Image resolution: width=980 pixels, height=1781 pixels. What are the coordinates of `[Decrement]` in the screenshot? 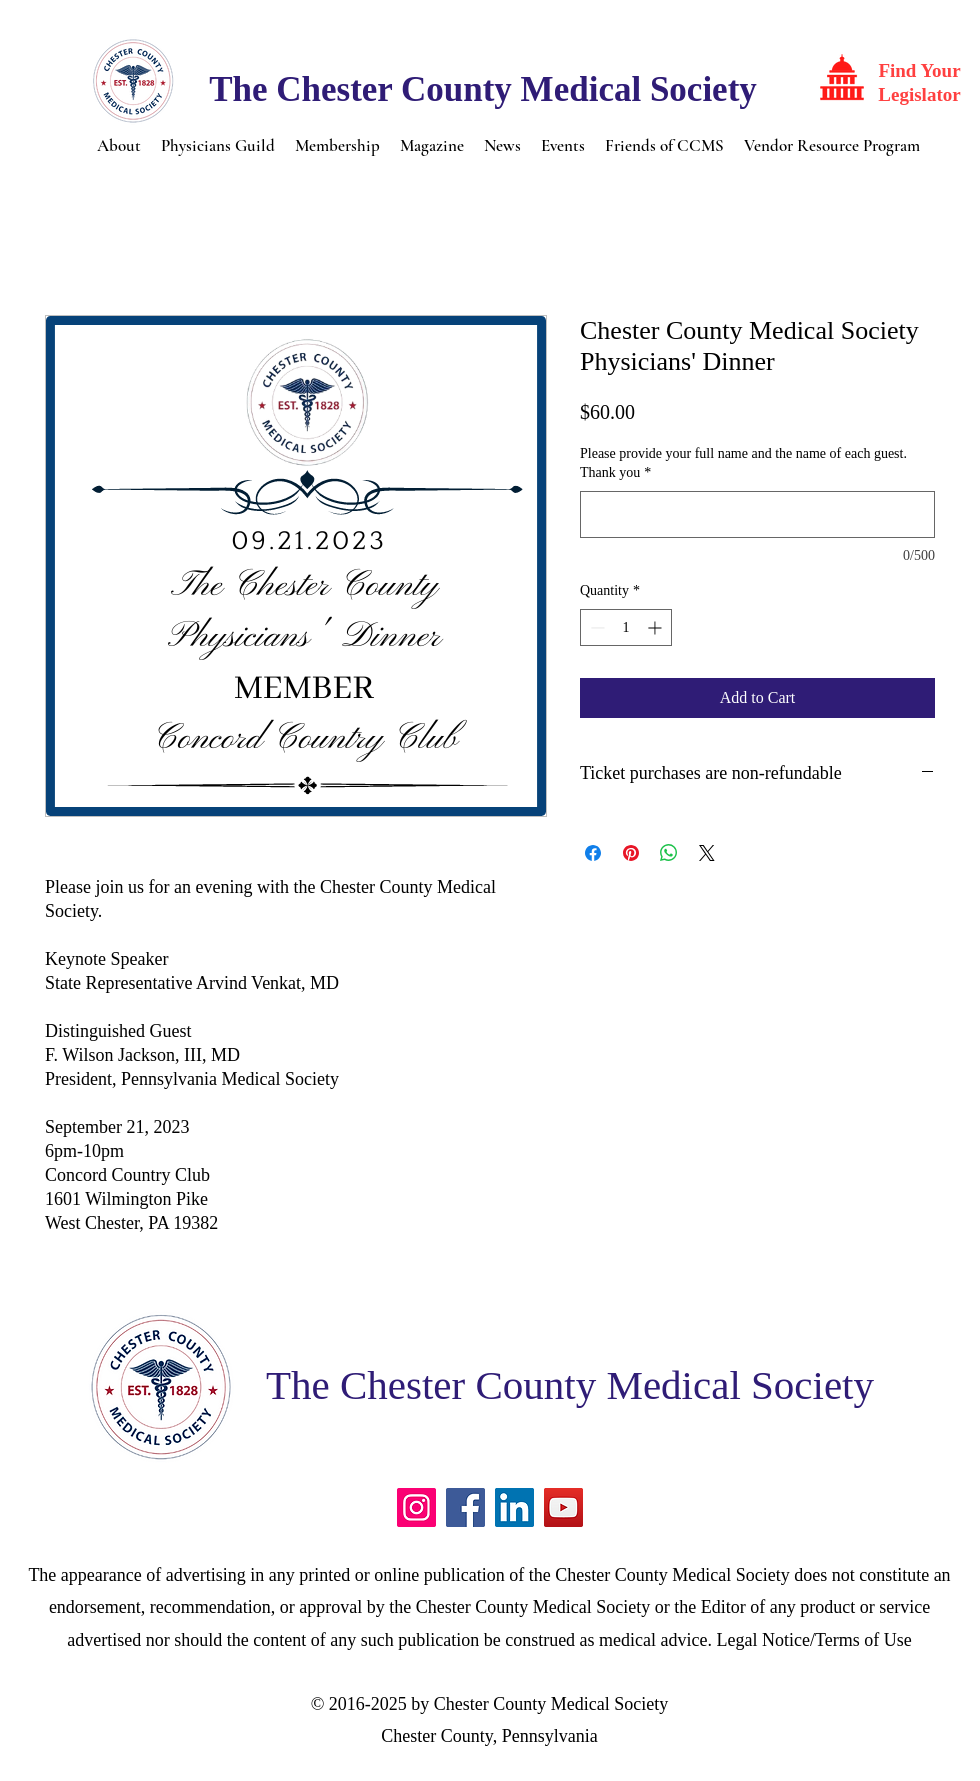 It's located at (595, 627).